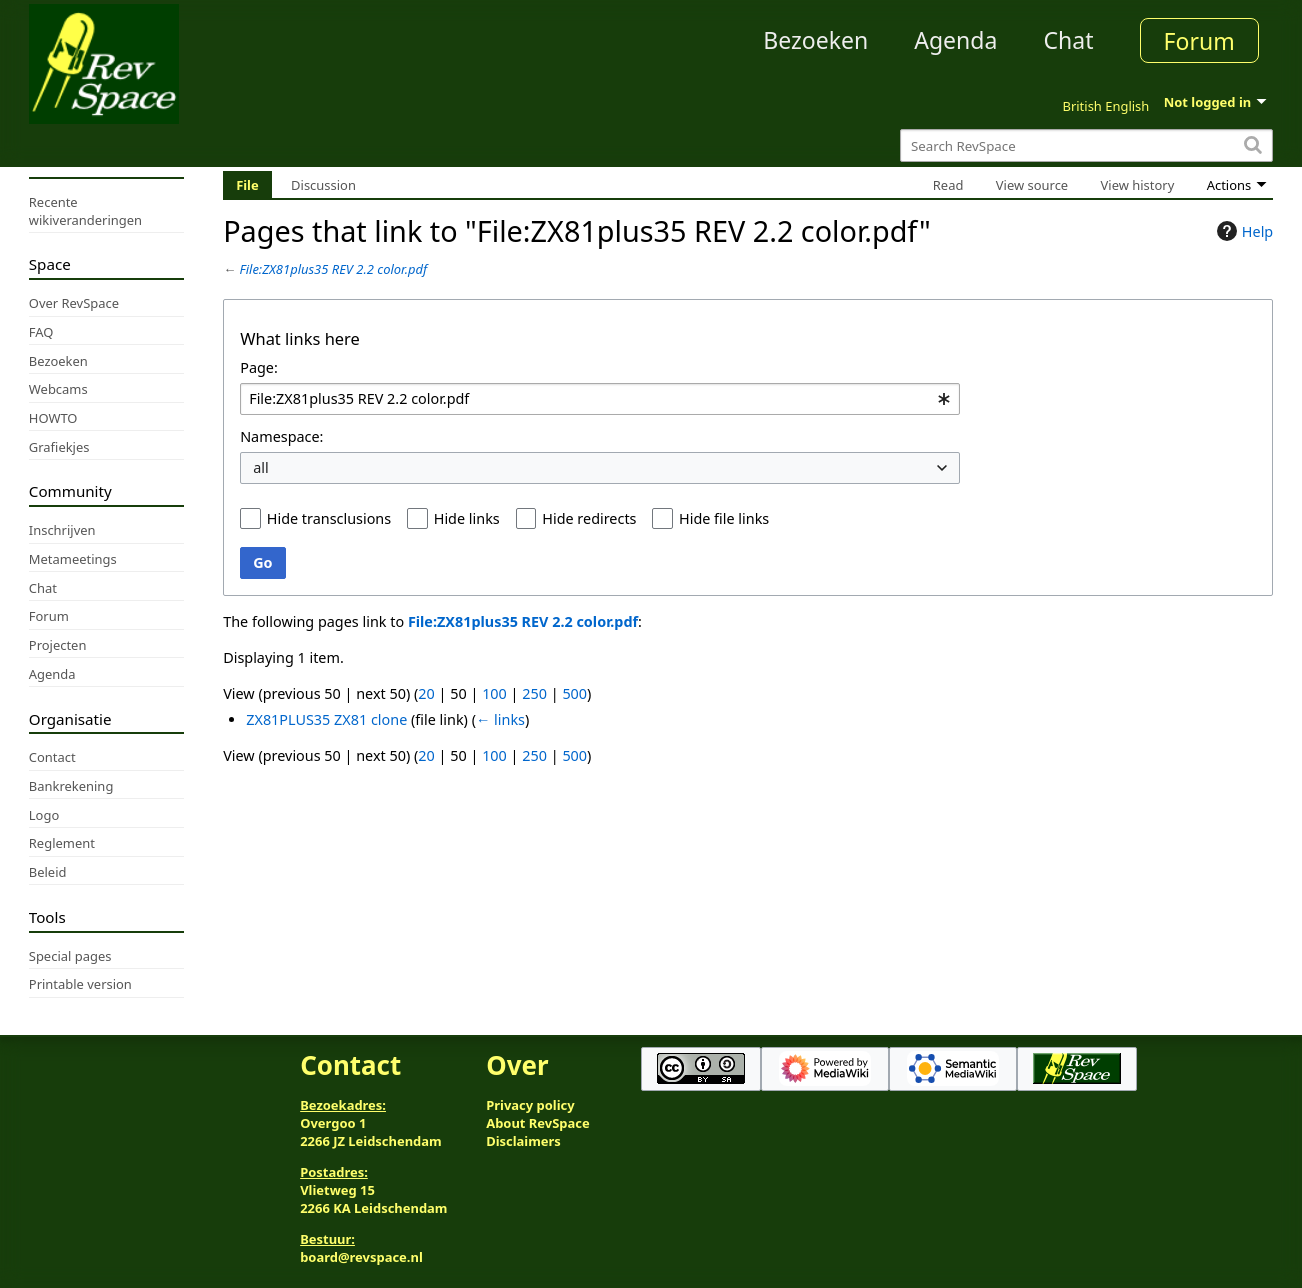 The height and width of the screenshot is (1288, 1302). Describe the element at coordinates (329, 518) in the screenshot. I see `Hide transclusions` at that location.